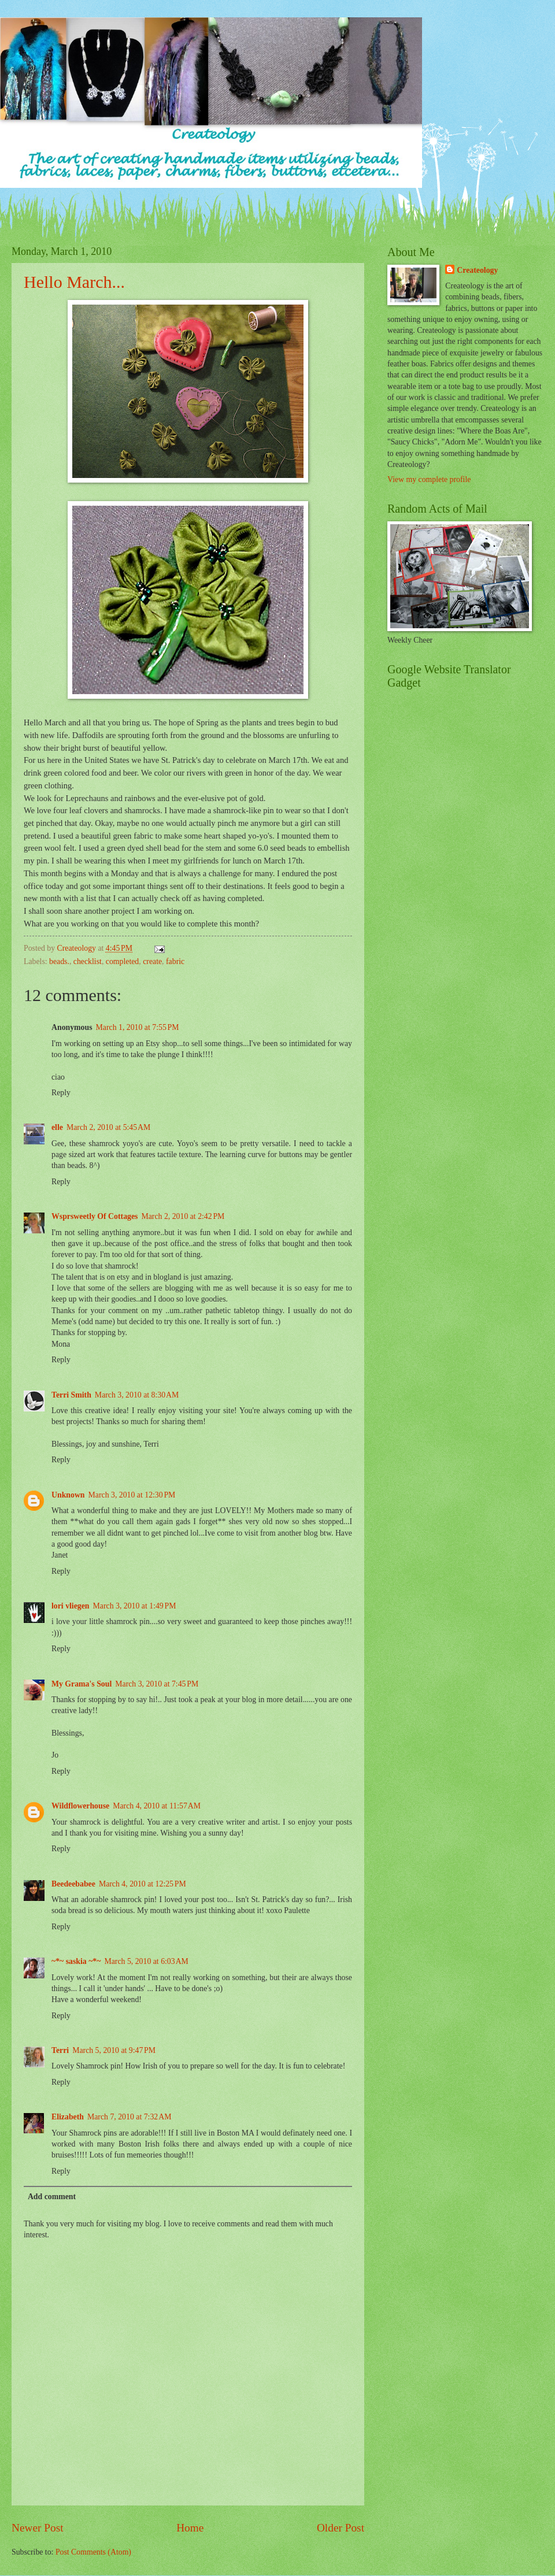  I want to click on Home, so click(190, 2528).